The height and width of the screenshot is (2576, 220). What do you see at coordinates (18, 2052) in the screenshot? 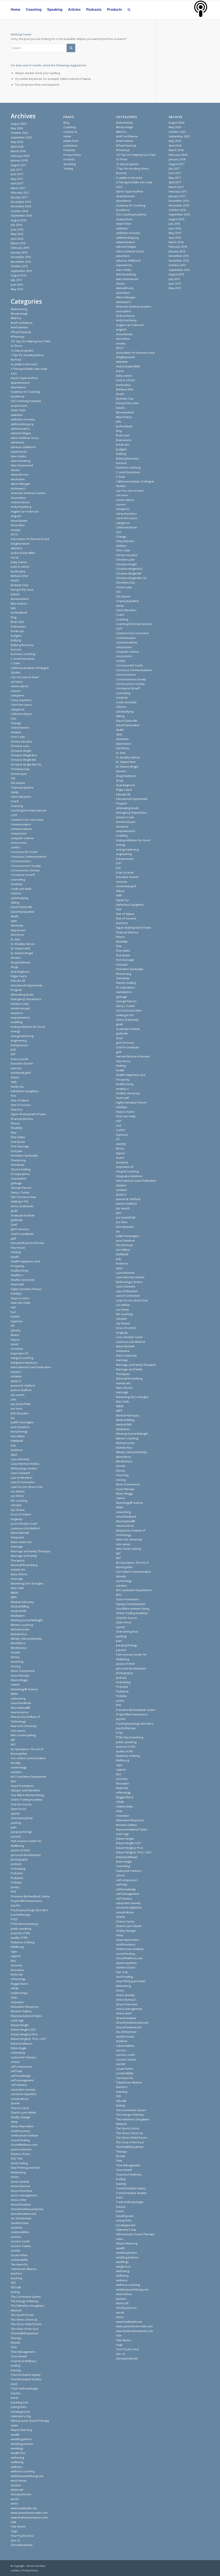
I see `ruminating` at bounding box center [18, 2052].